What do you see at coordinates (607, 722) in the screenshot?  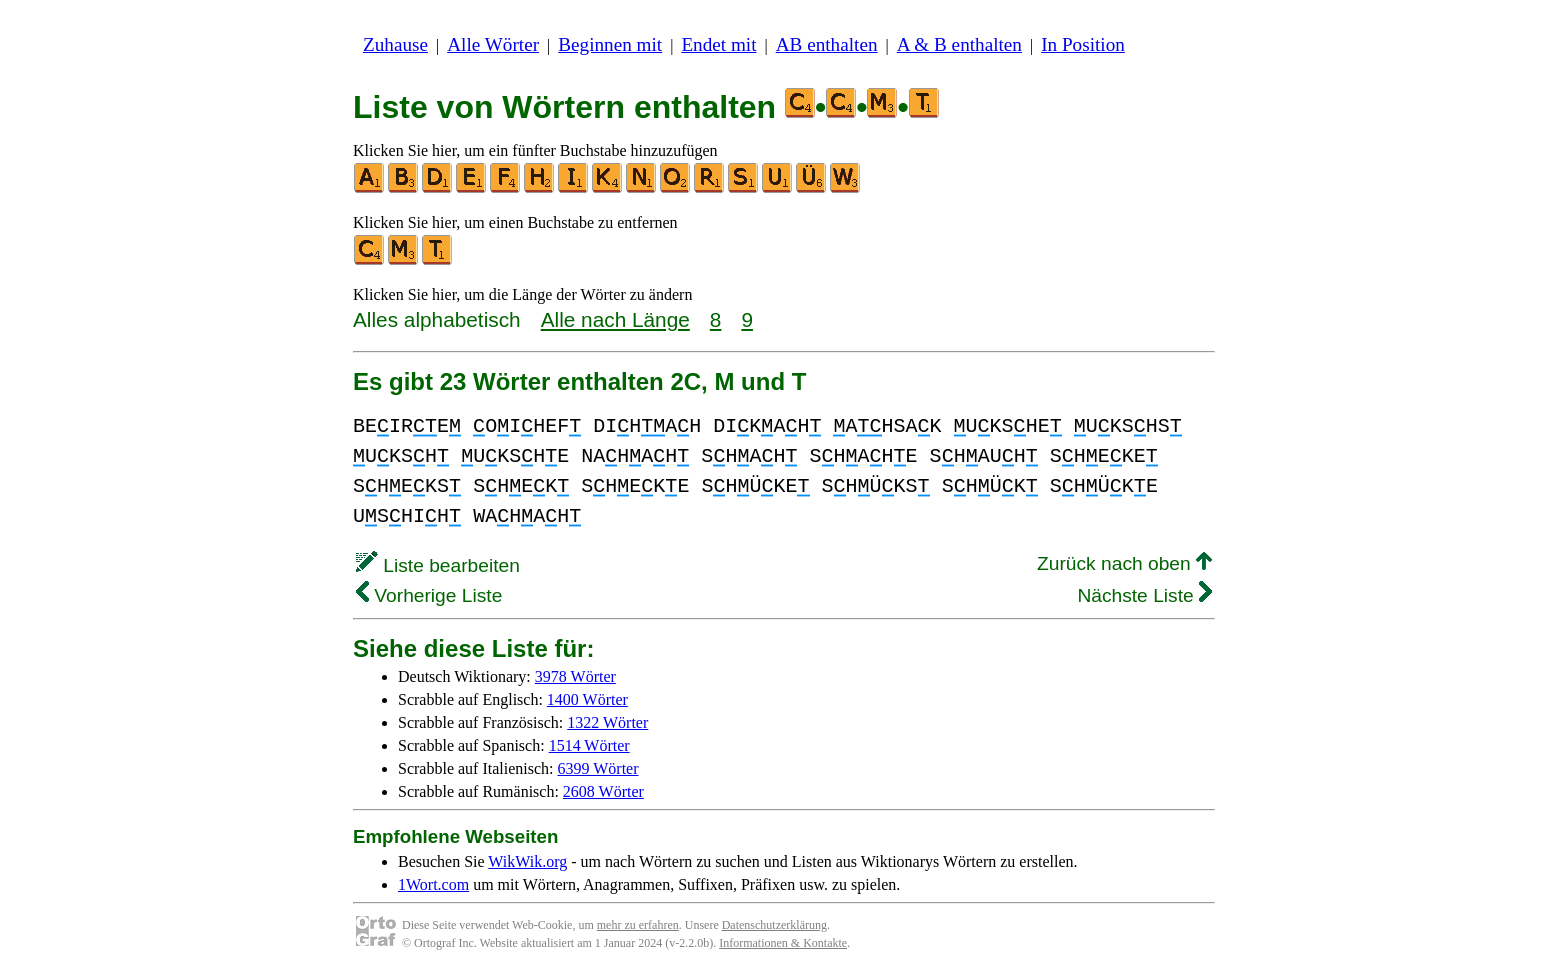 I see `1322 Wörter` at bounding box center [607, 722].